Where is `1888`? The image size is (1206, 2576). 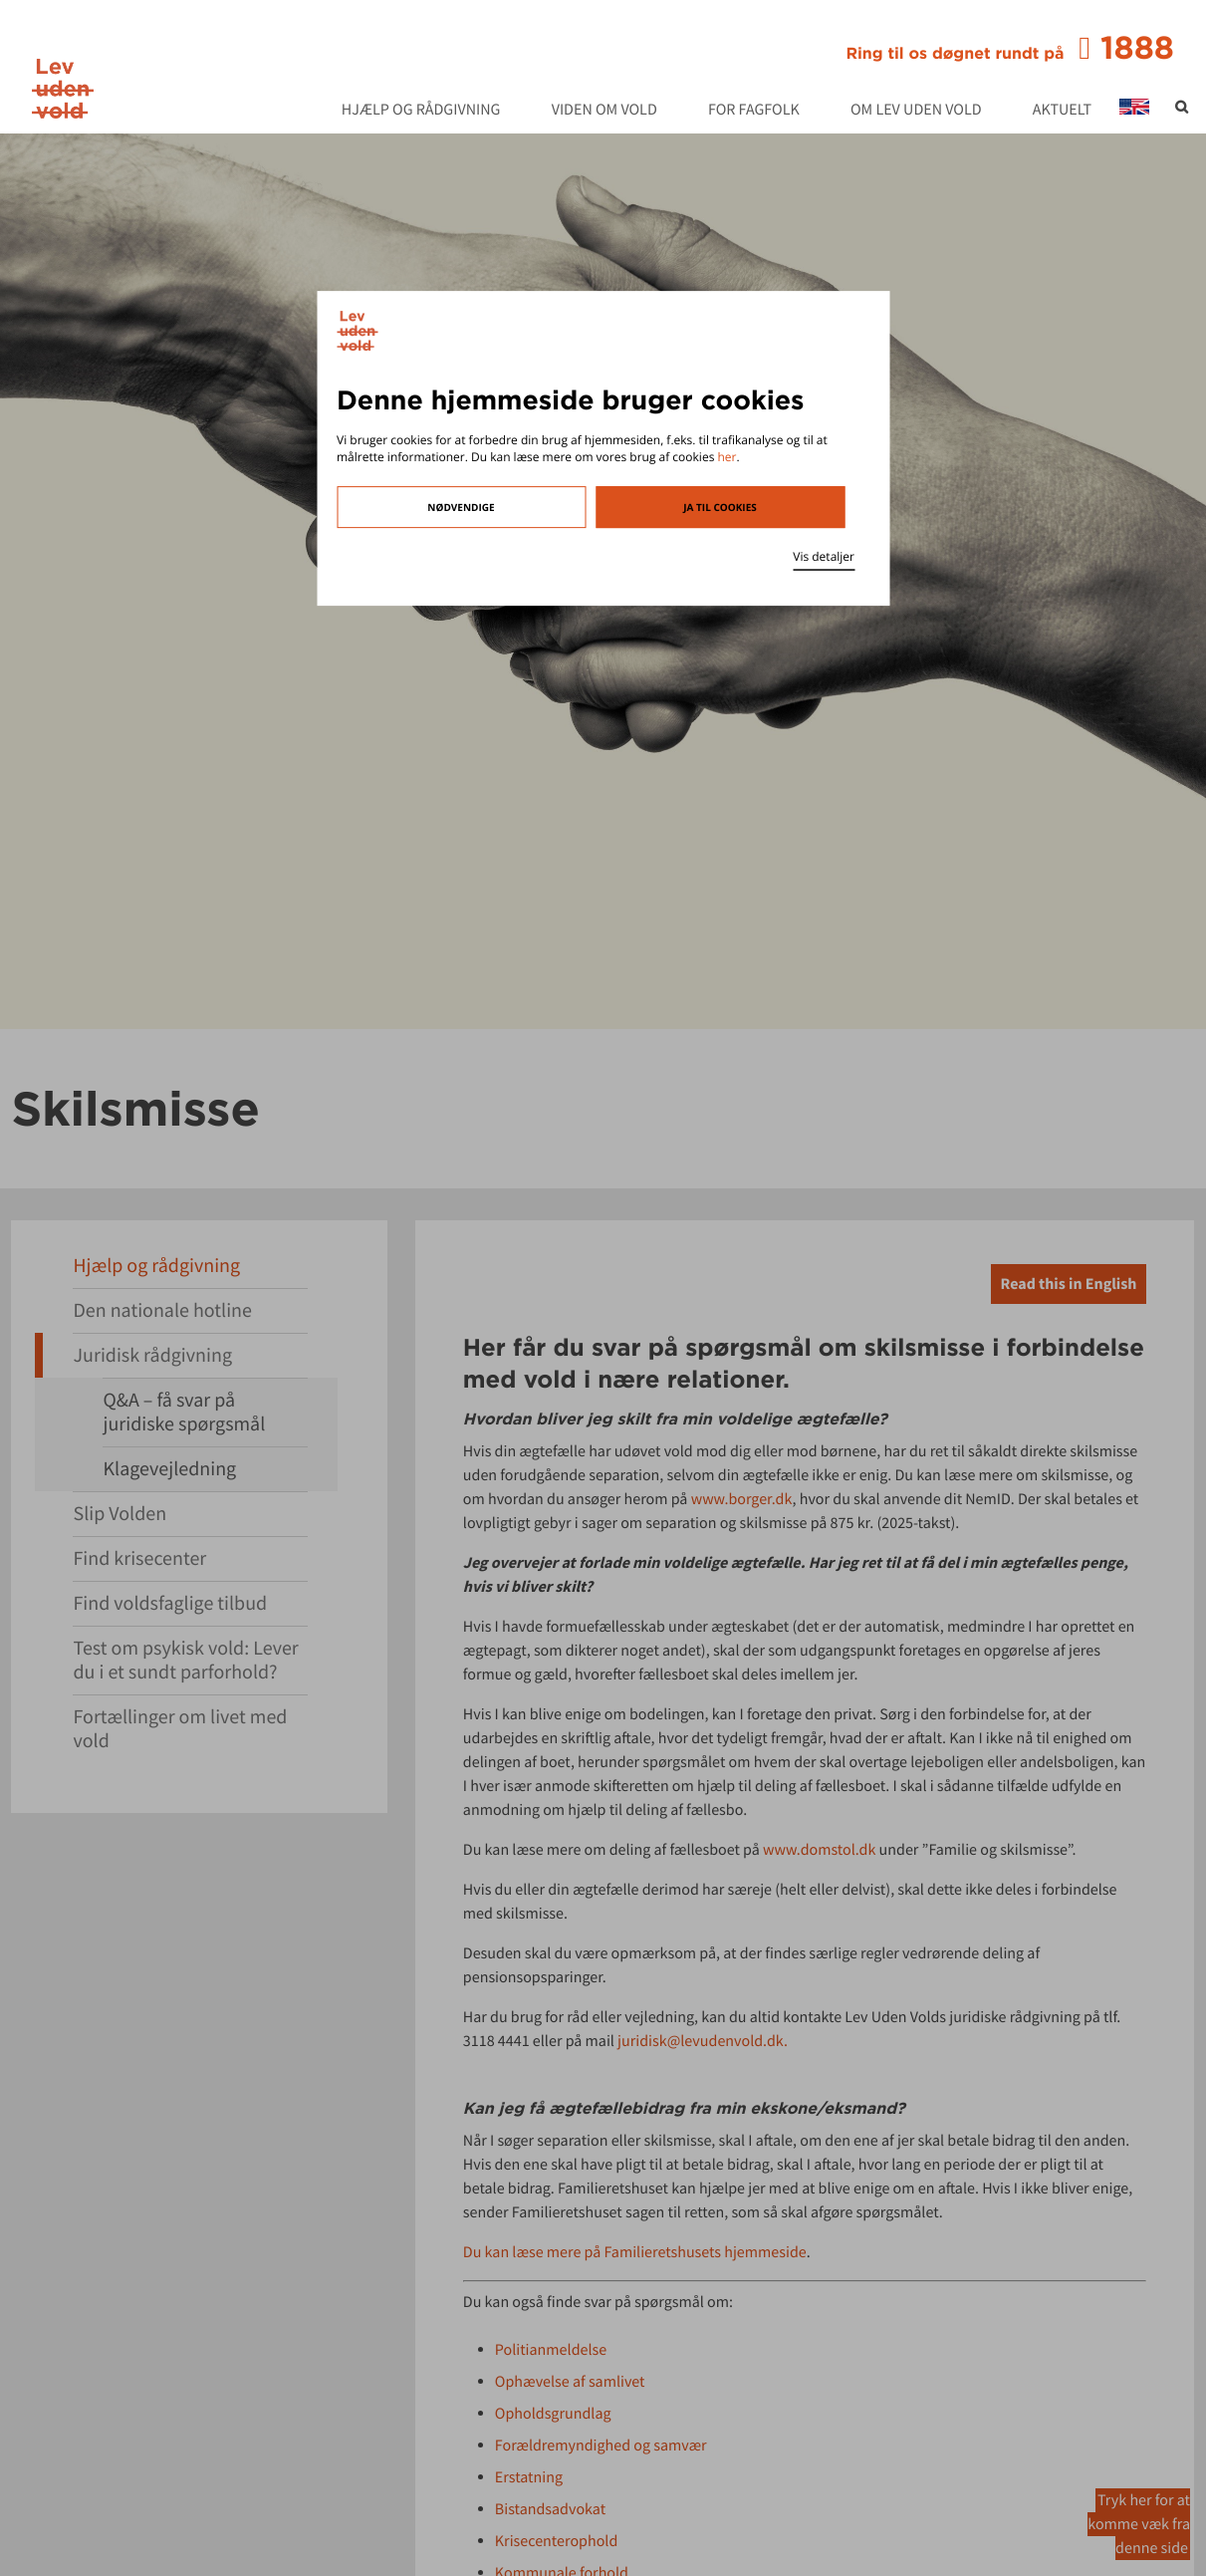
1888 is located at coordinates (1009, 48).